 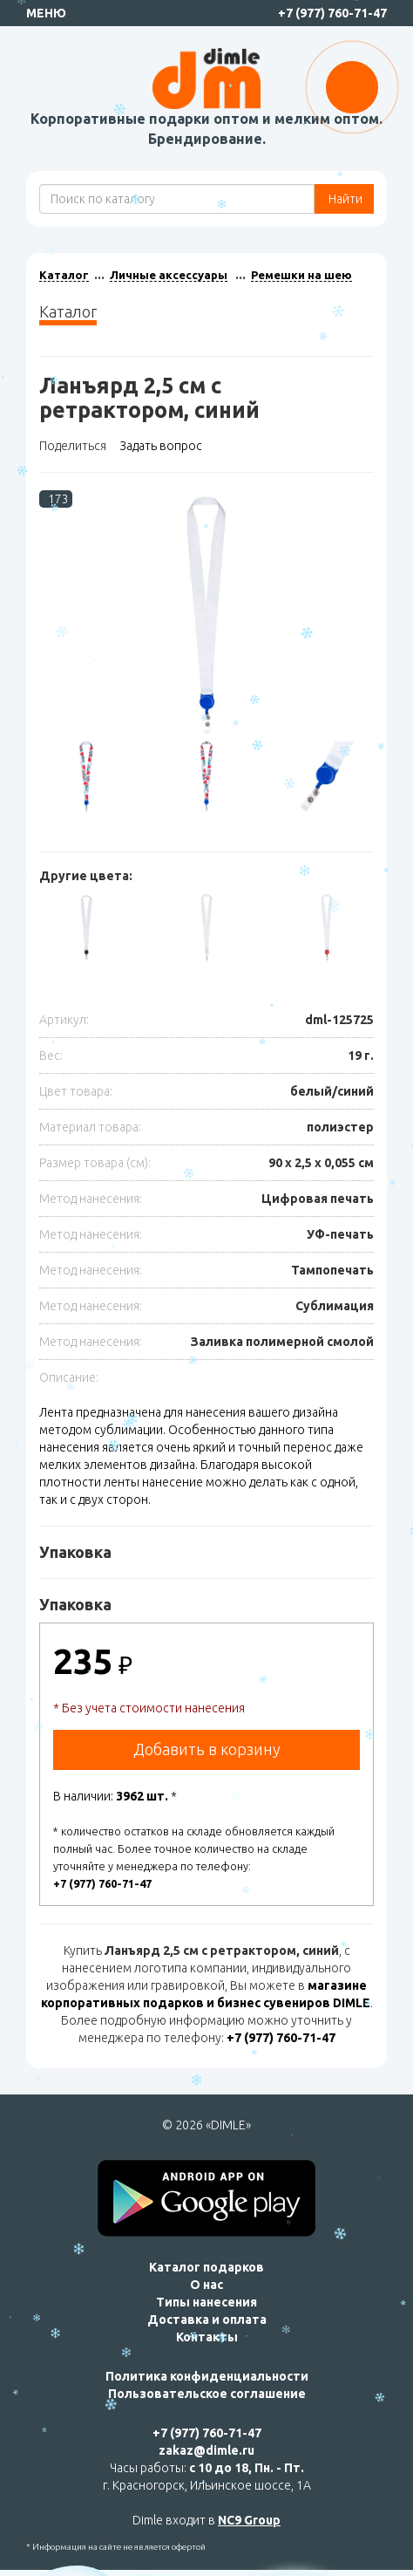 I want to click on Найти, so click(x=344, y=199).